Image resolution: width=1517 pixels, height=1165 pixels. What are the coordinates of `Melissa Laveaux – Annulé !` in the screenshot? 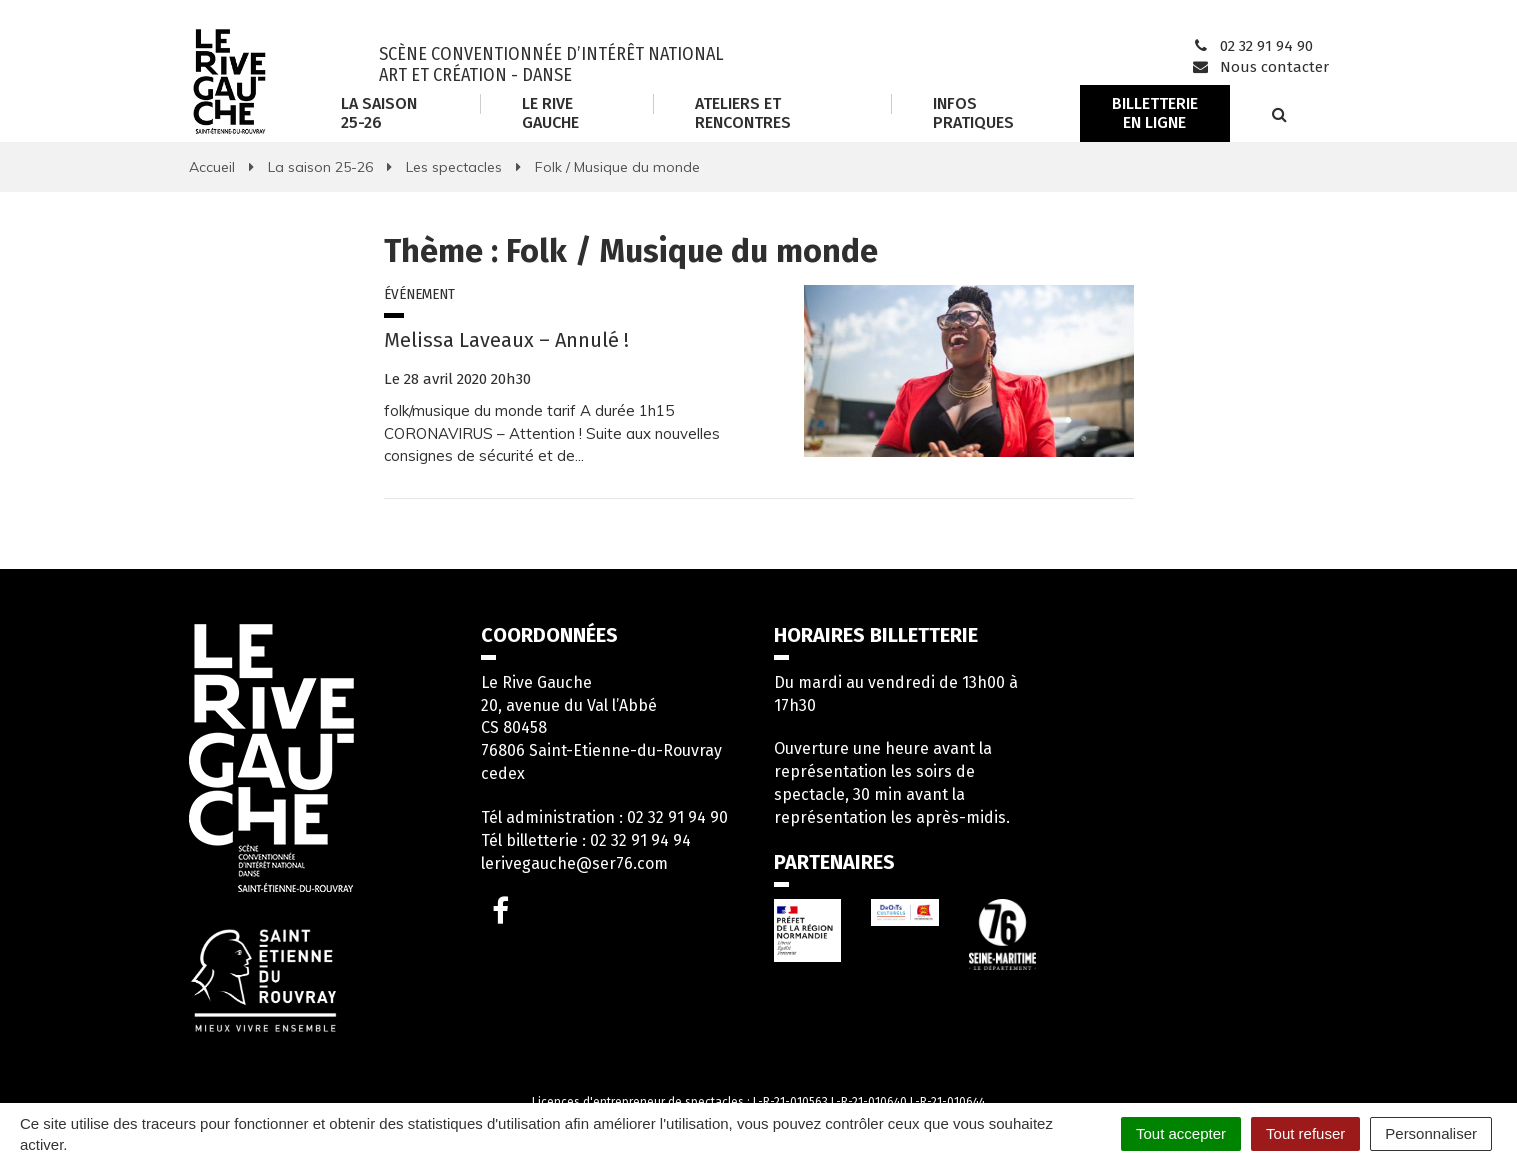 It's located at (506, 340).